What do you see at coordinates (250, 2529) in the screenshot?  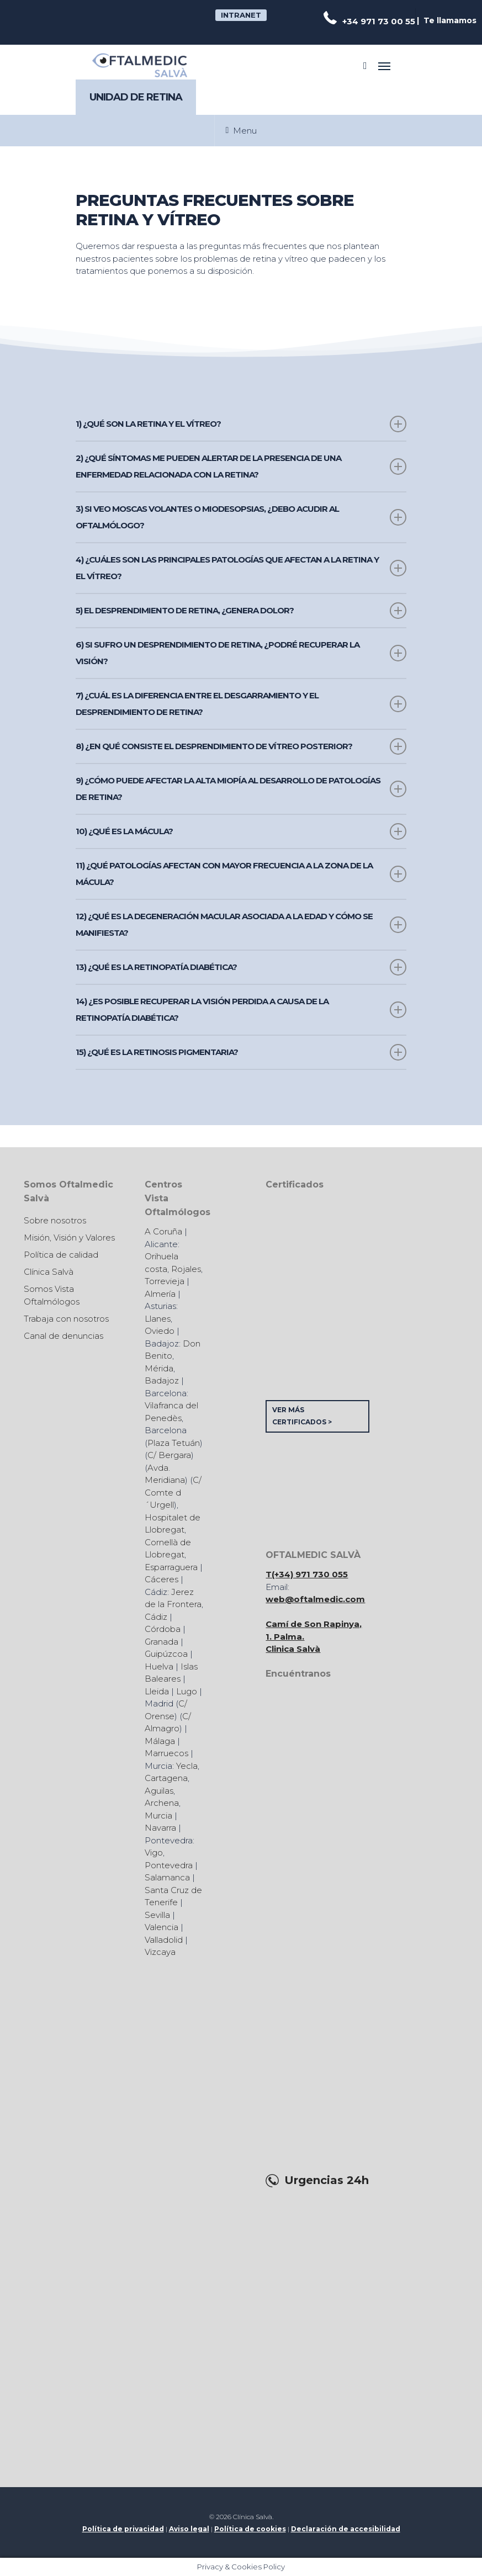 I see `Política de cookies` at bounding box center [250, 2529].